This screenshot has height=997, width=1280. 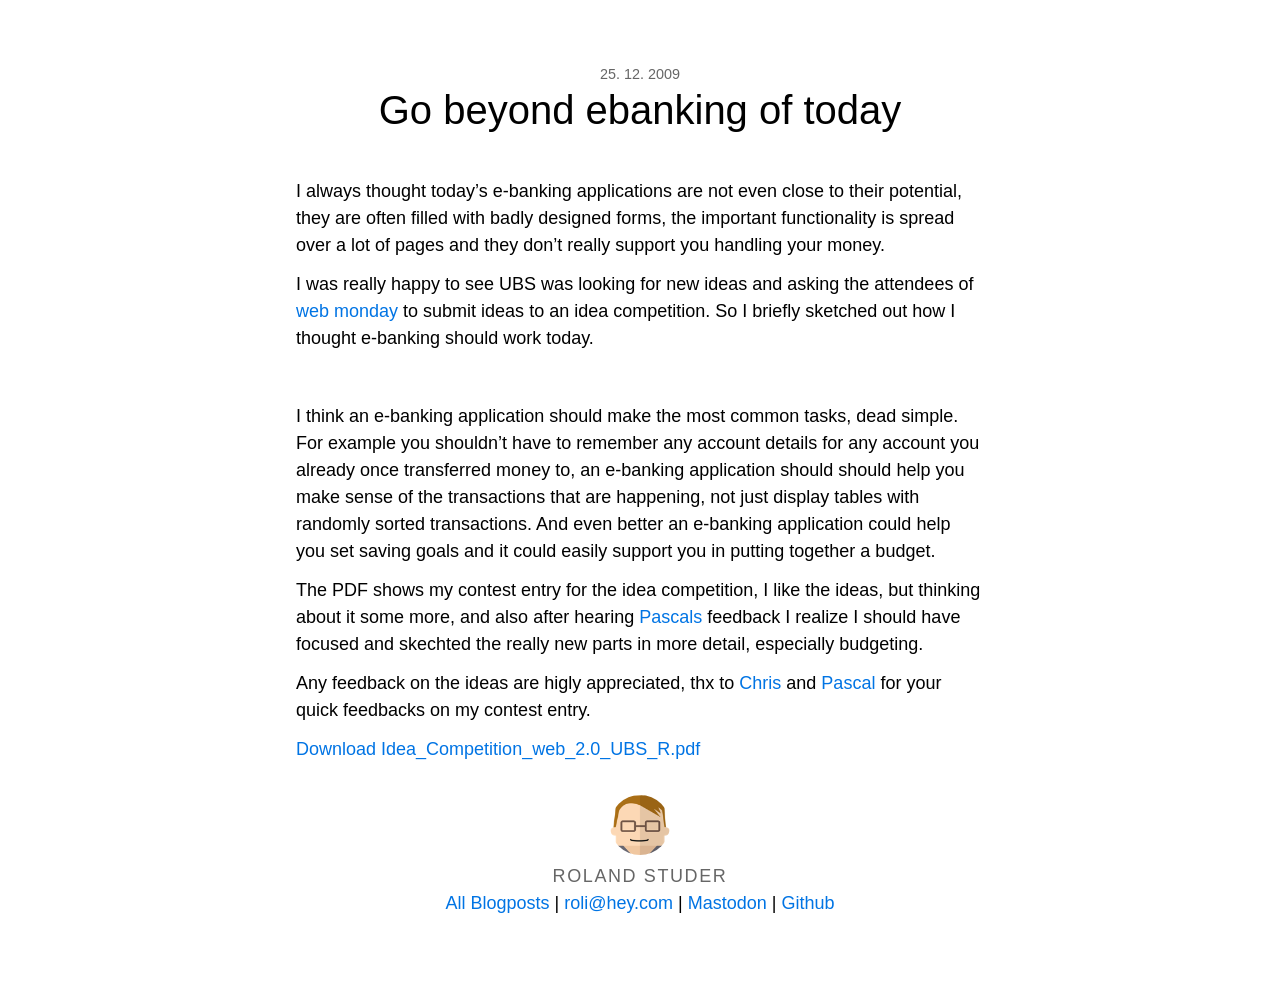 I want to click on Download Idea_Competition_web_2.0_UBS_R.pdf, so click(x=498, y=749).